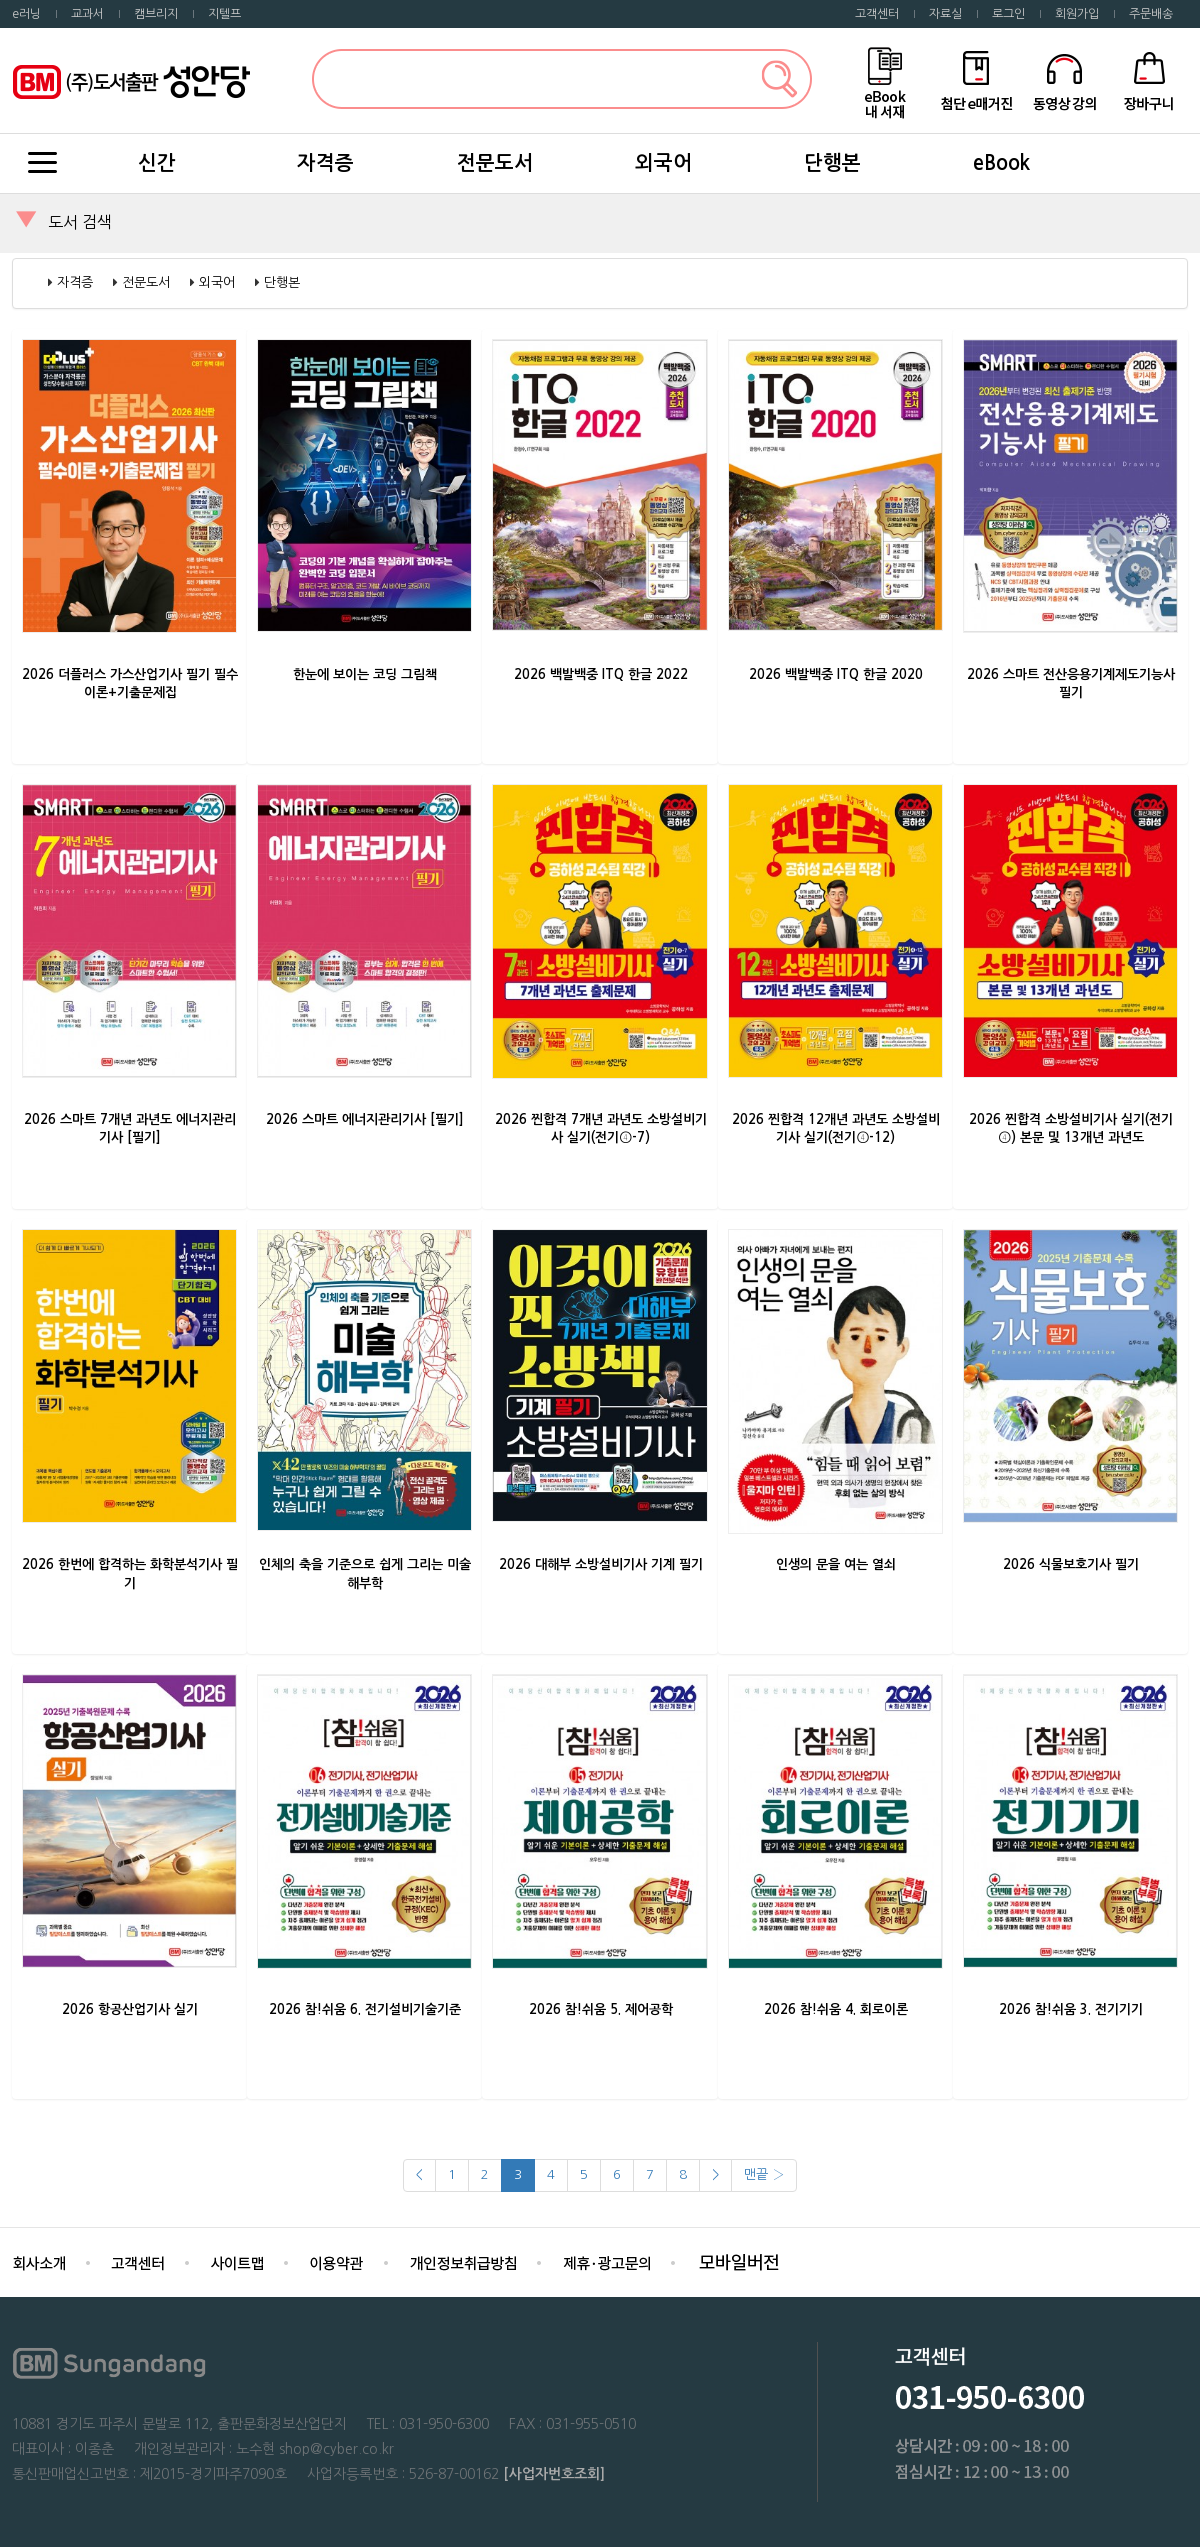  Describe the element at coordinates (157, 163) in the screenshot. I see `신간` at that location.